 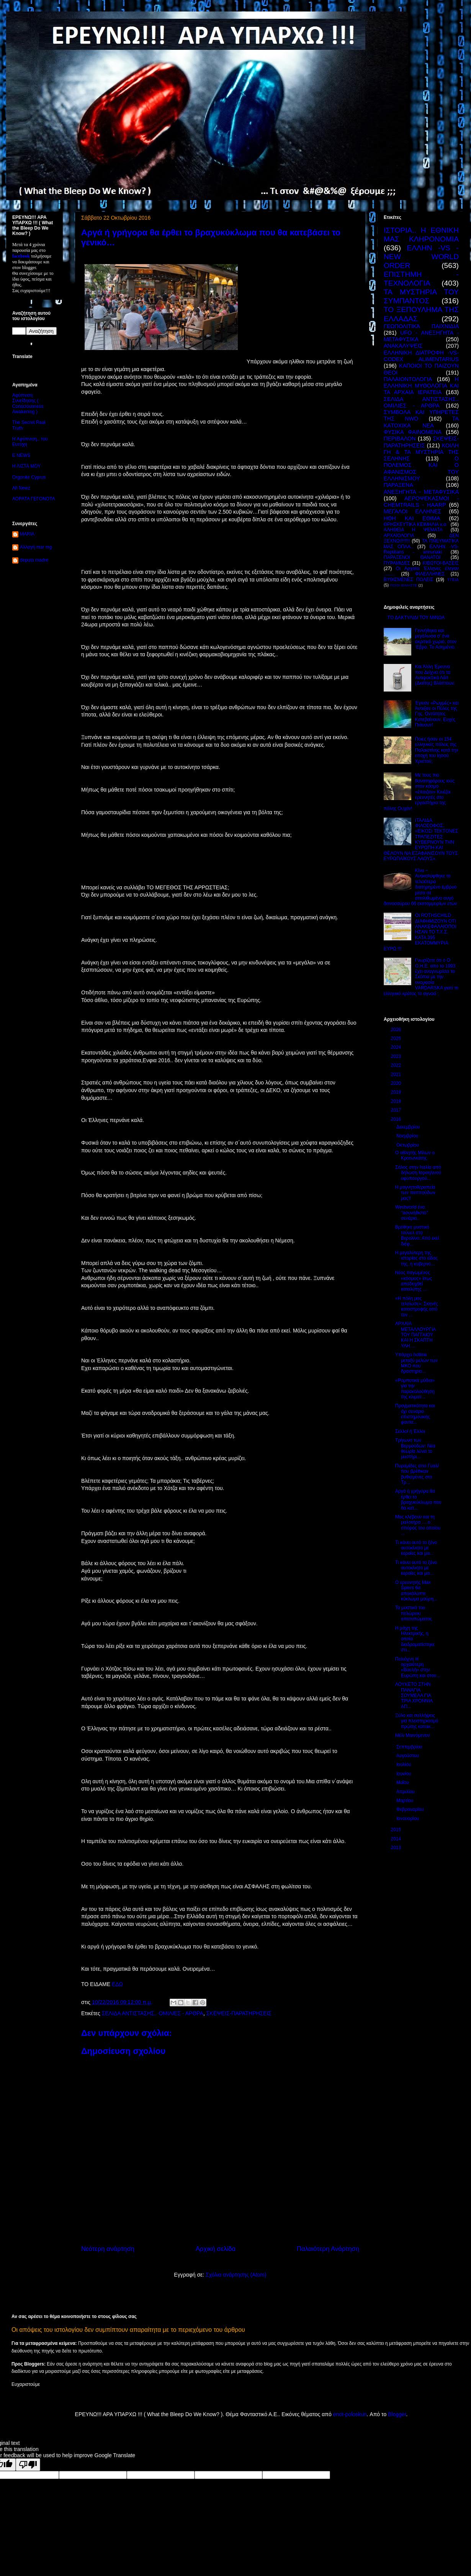 What do you see at coordinates (415, 1192) in the screenshot?
I see `Η μαγνητοθεραπεία των παππούδων μας!!` at bounding box center [415, 1192].